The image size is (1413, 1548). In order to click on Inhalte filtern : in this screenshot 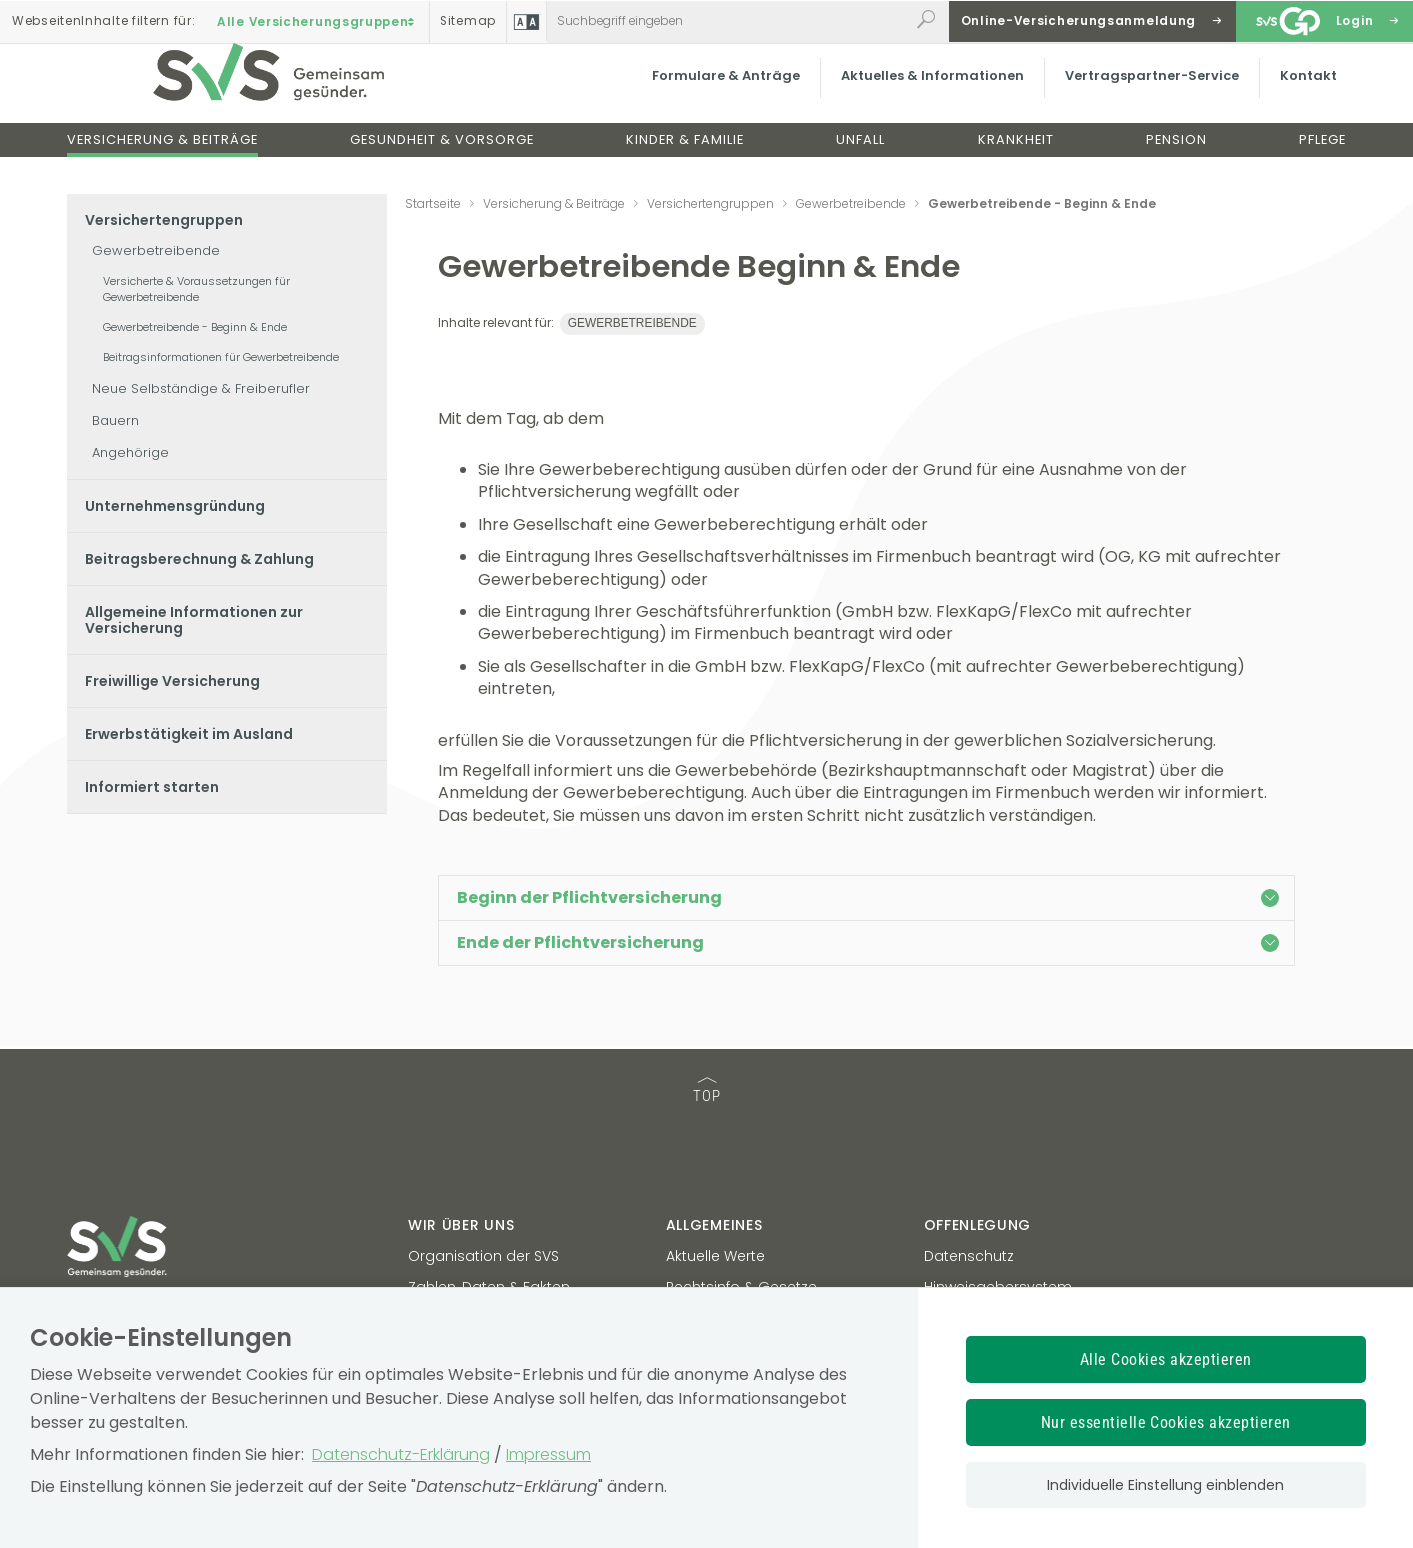, I will do `click(103, 21)`.